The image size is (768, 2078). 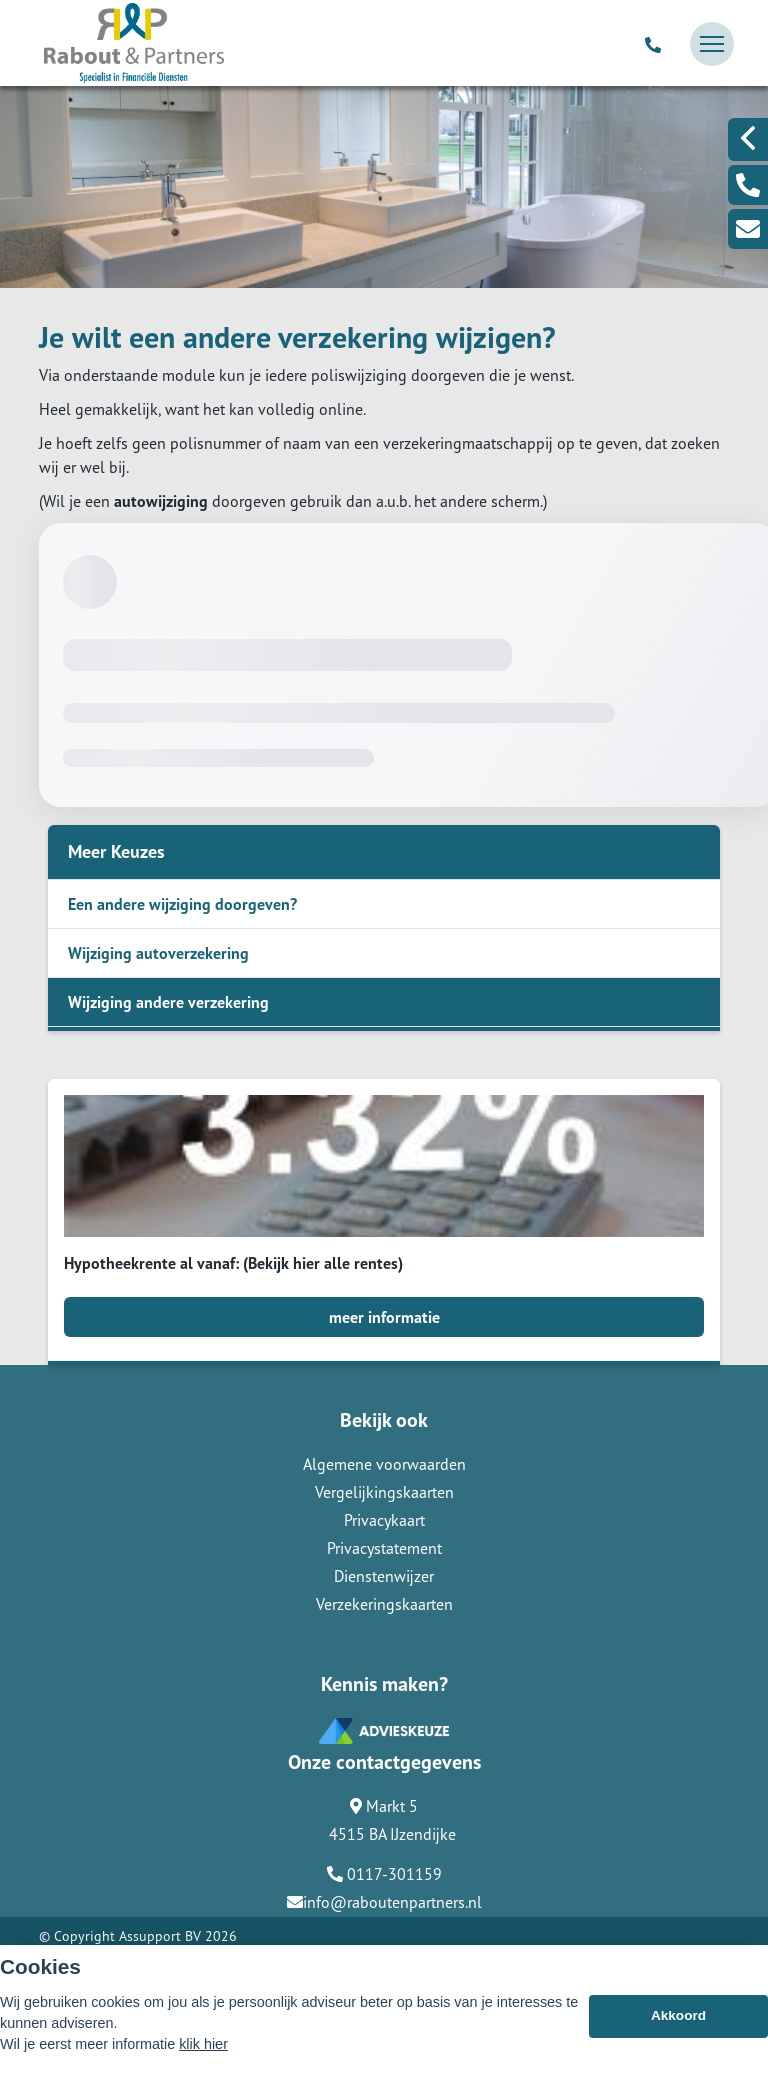 What do you see at coordinates (384, 1902) in the screenshot?
I see `info@raboutenpartners.nl` at bounding box center [384, 1902].